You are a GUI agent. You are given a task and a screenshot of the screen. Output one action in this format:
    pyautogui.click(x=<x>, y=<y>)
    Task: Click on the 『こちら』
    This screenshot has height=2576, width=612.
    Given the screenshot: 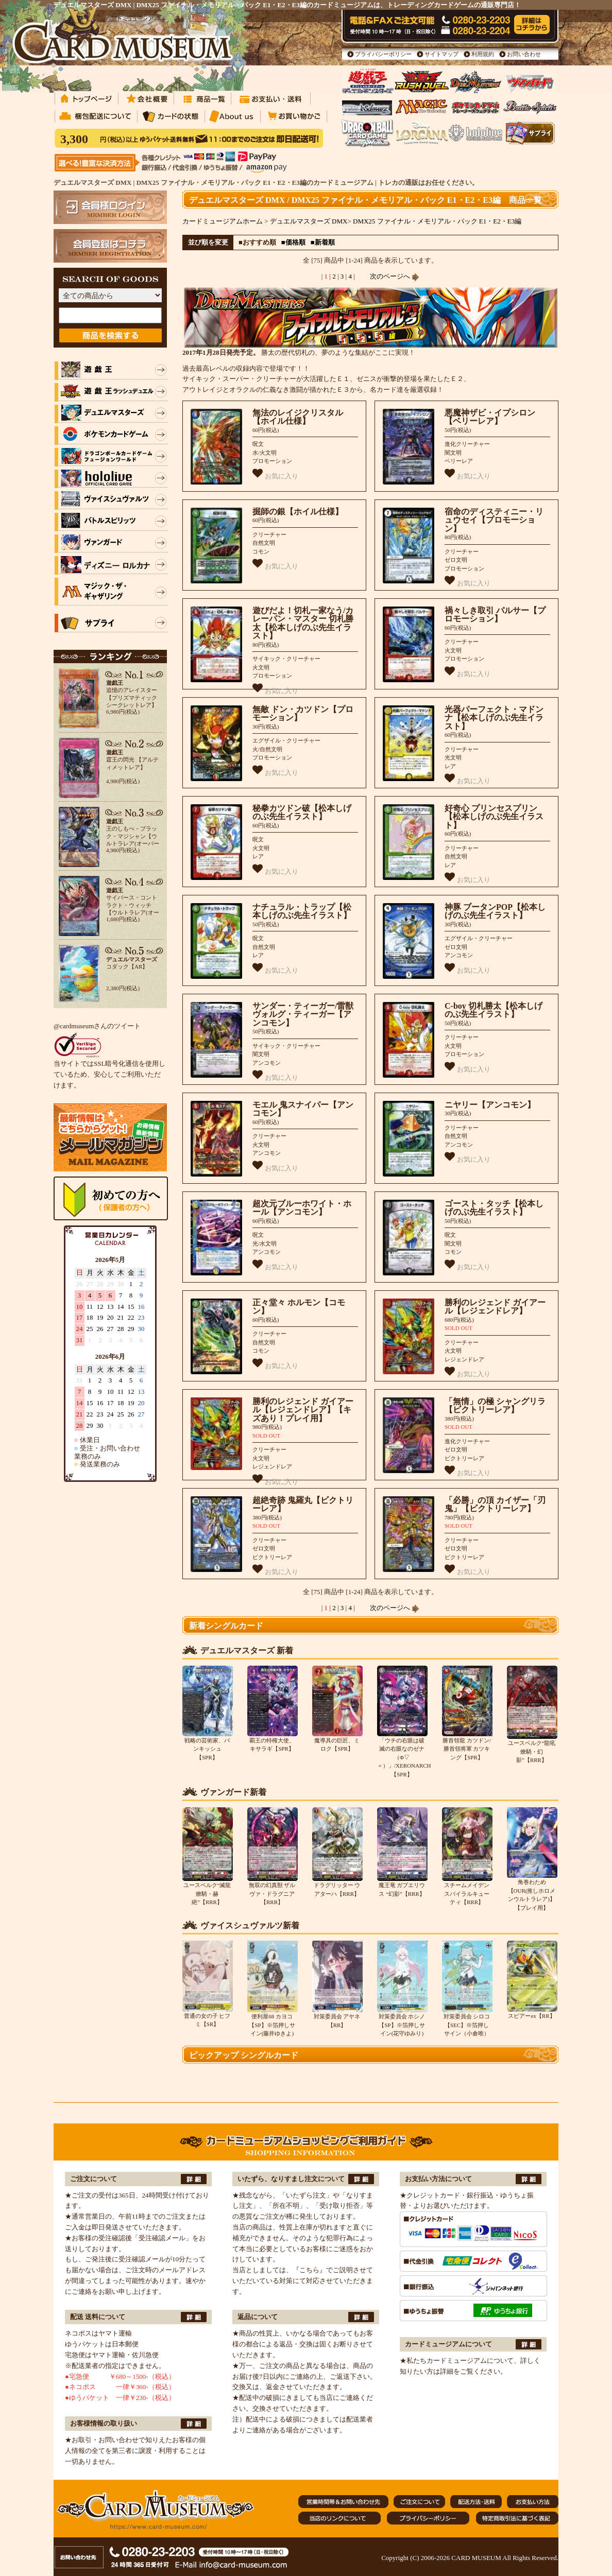 What is the action you would take?
    pyautogui.click(x=309, y=2270)
    